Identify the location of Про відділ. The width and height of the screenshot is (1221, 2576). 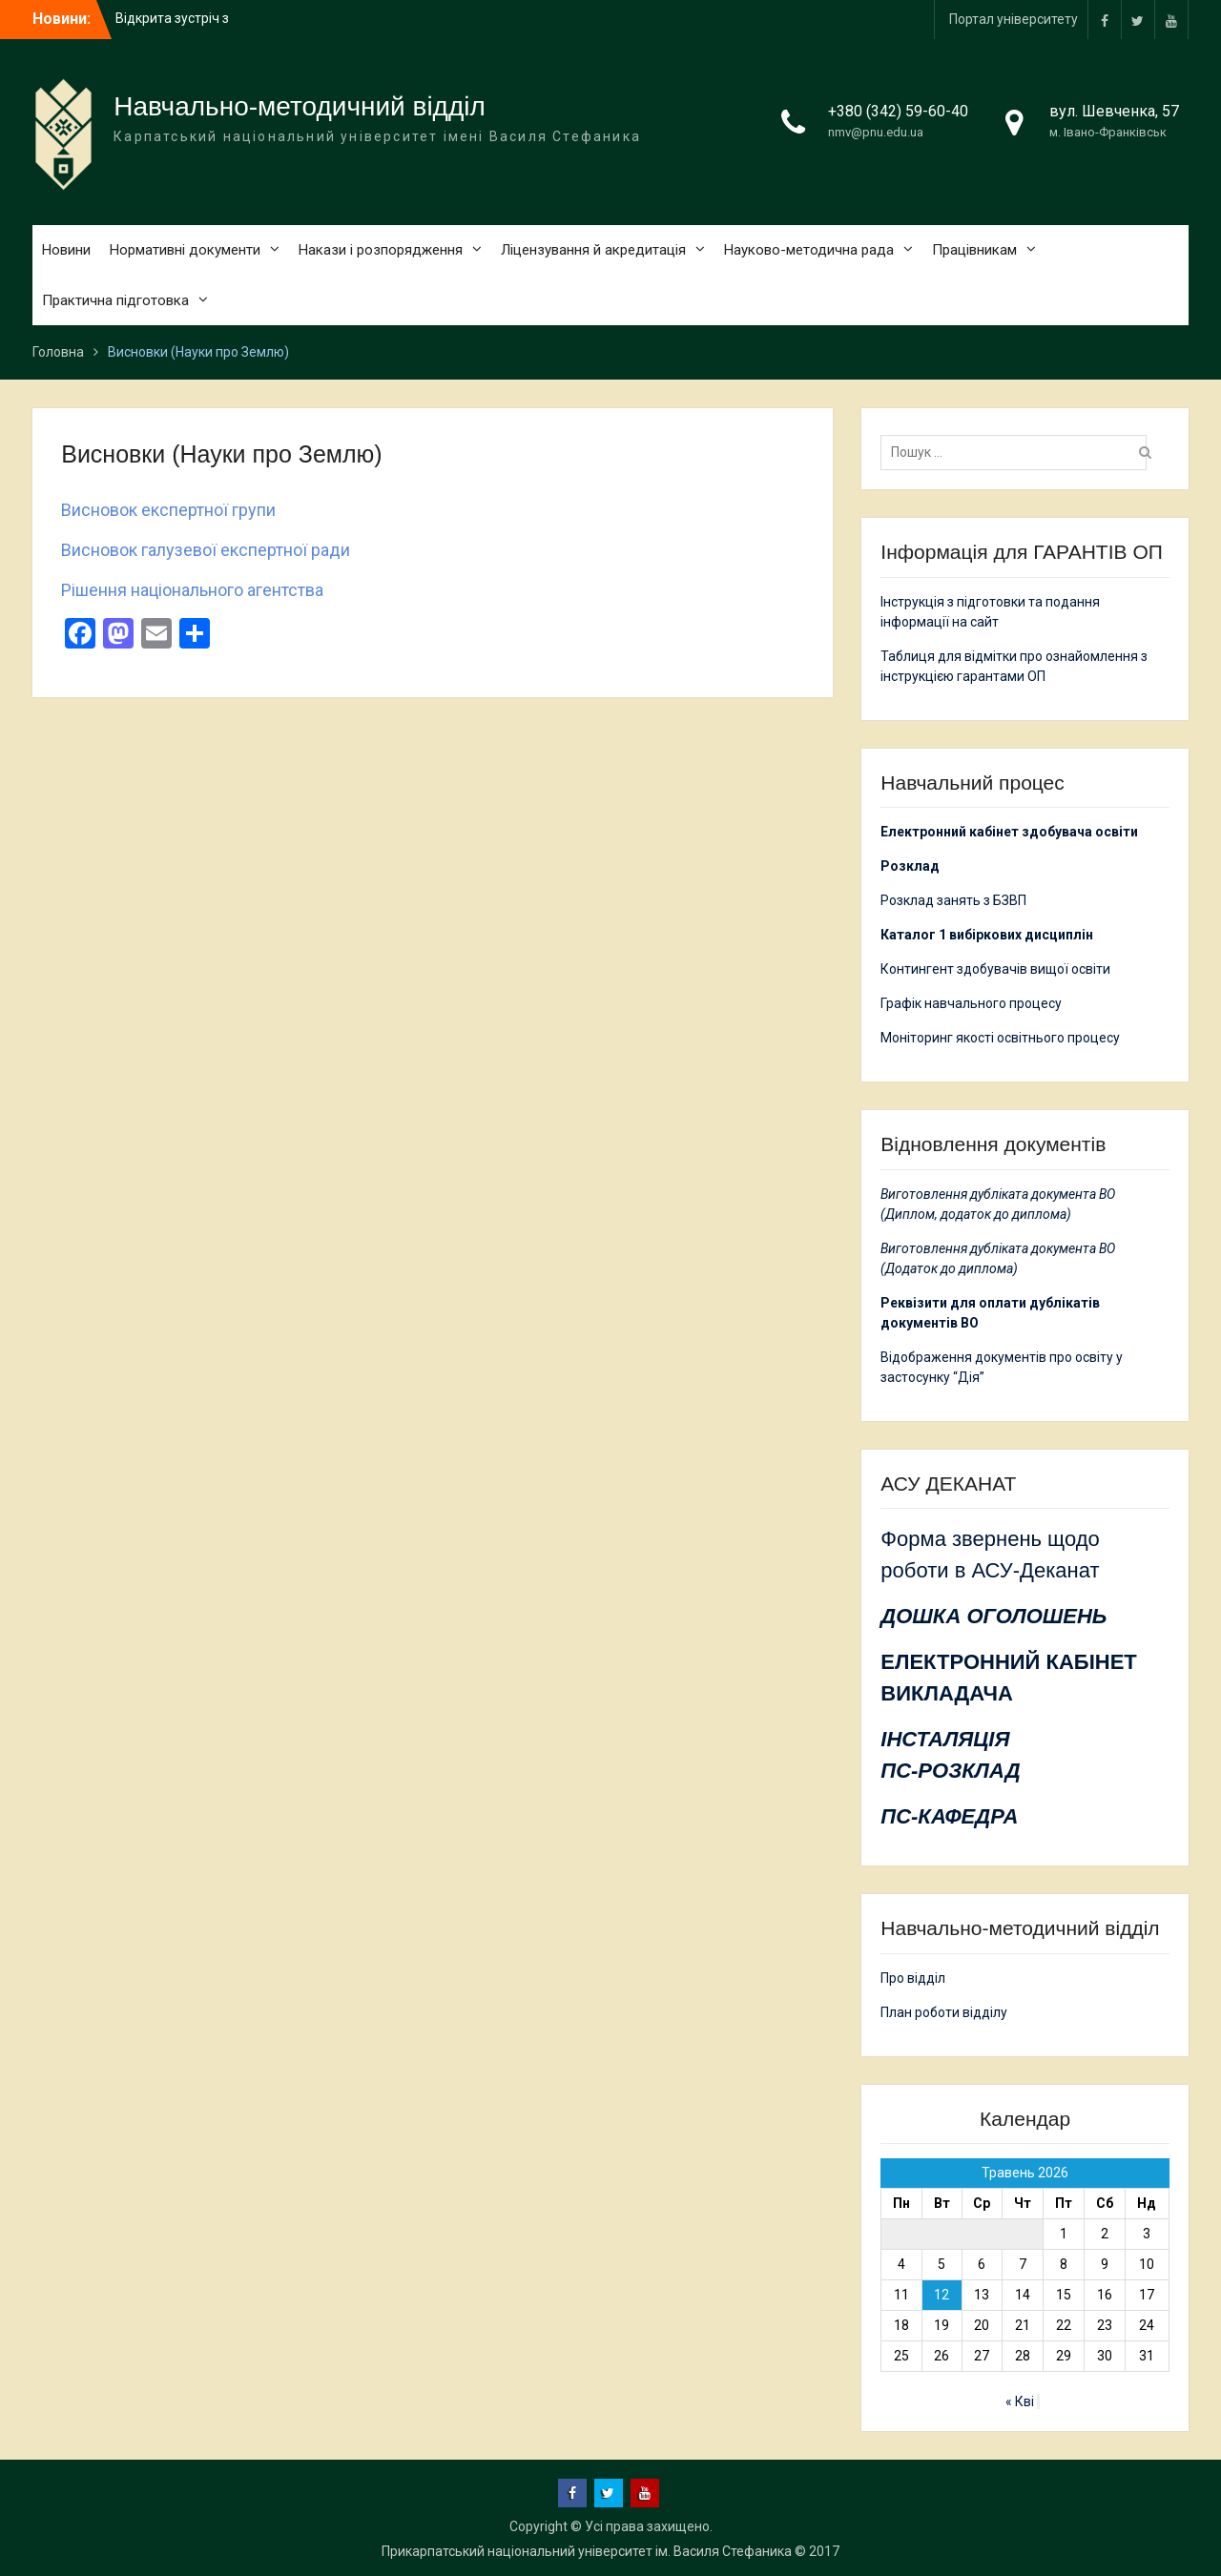
(912, 1978).